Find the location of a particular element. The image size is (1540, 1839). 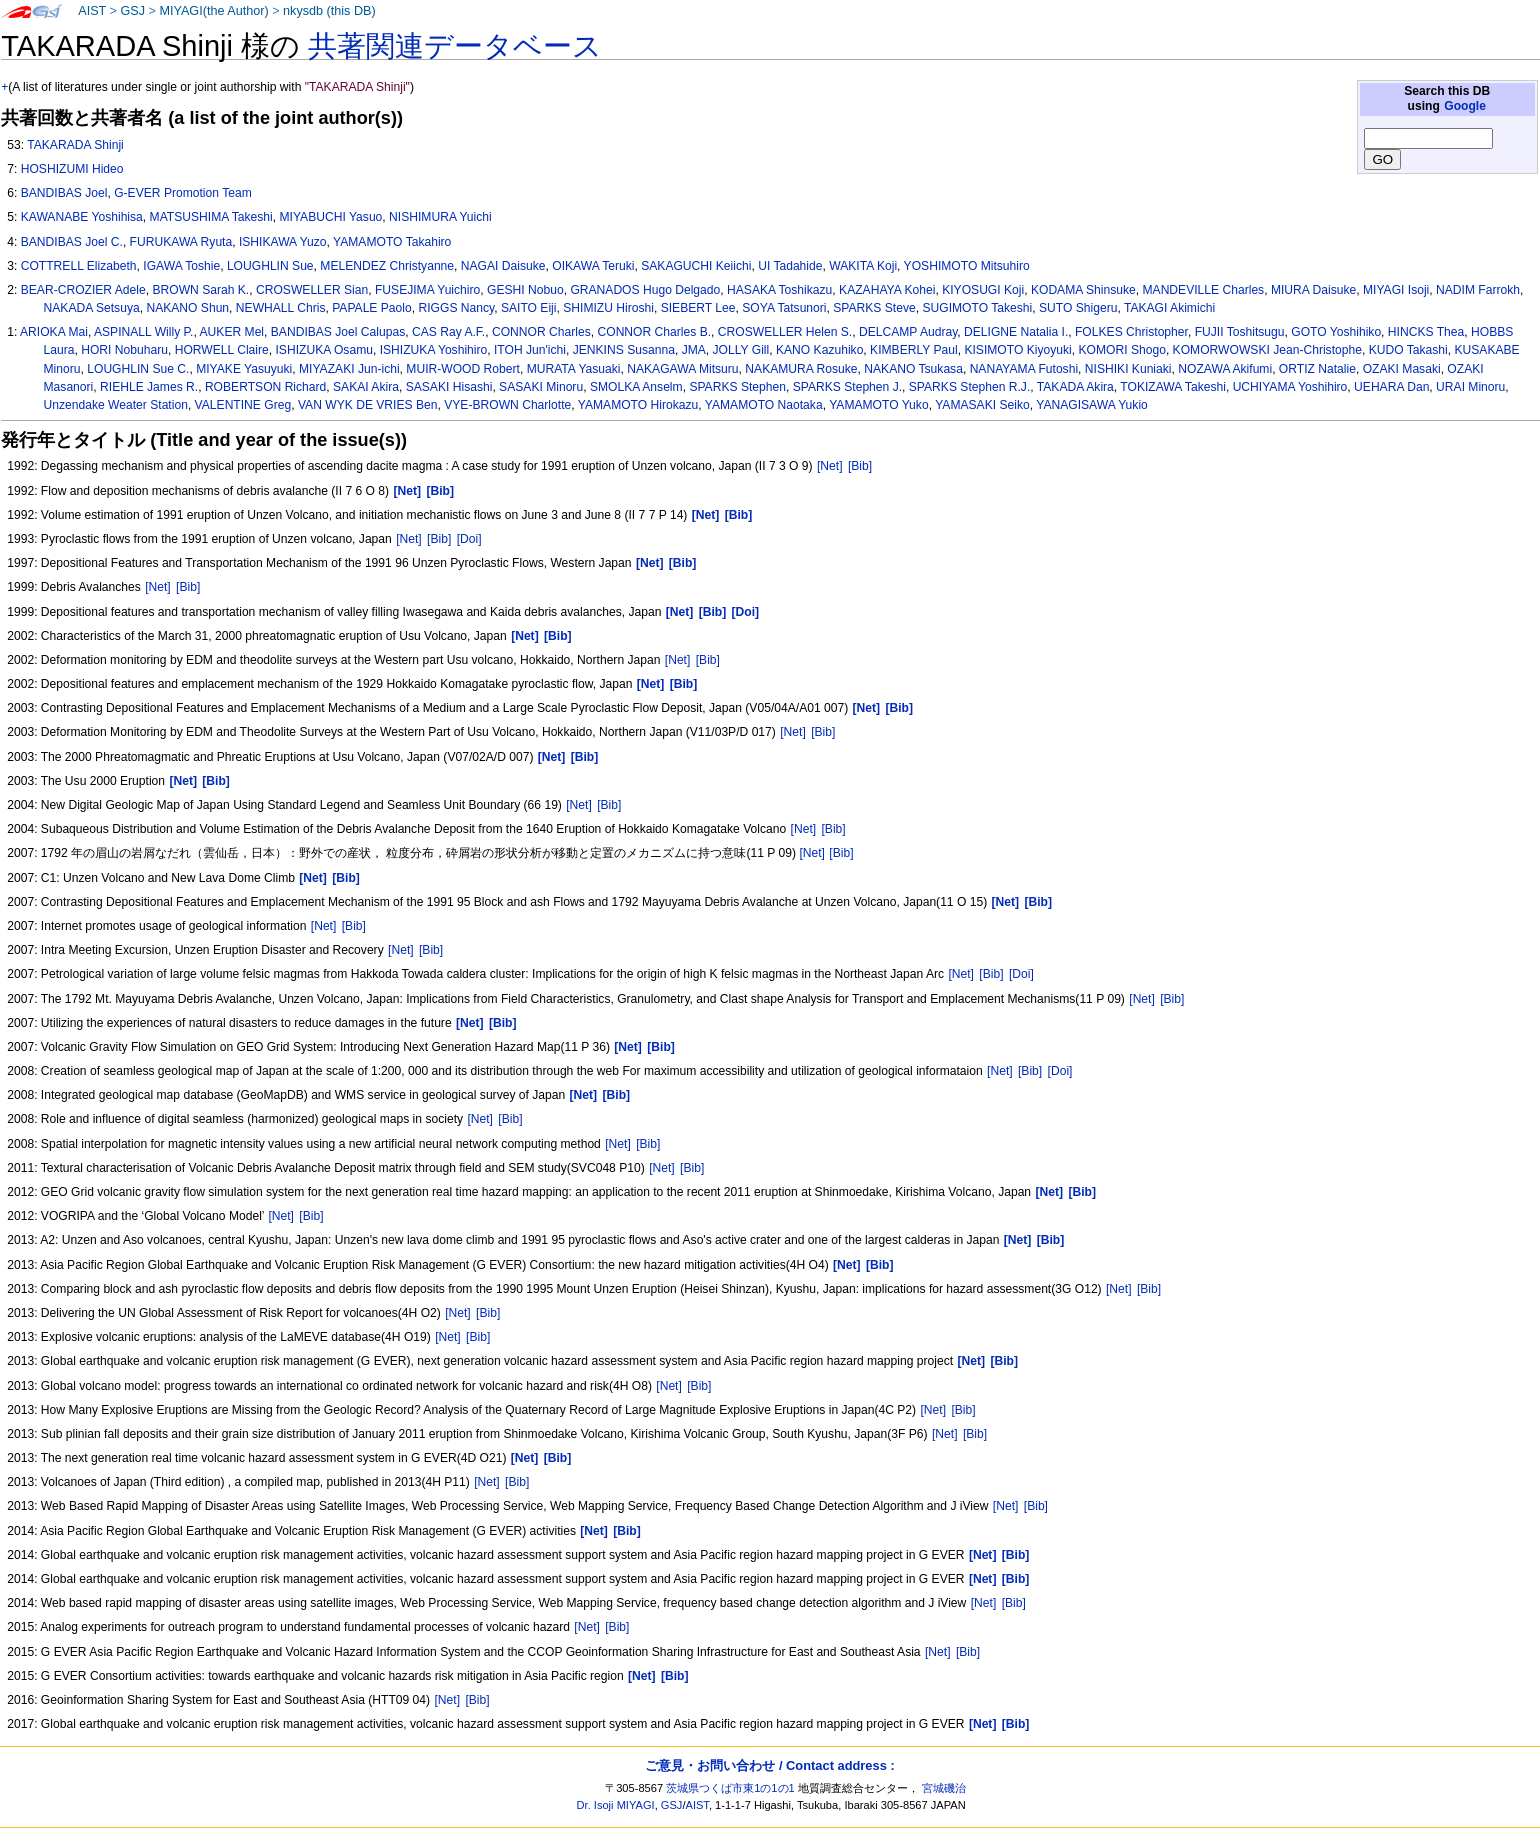

VALENTINE Greg is located at coordinates (243, 405).